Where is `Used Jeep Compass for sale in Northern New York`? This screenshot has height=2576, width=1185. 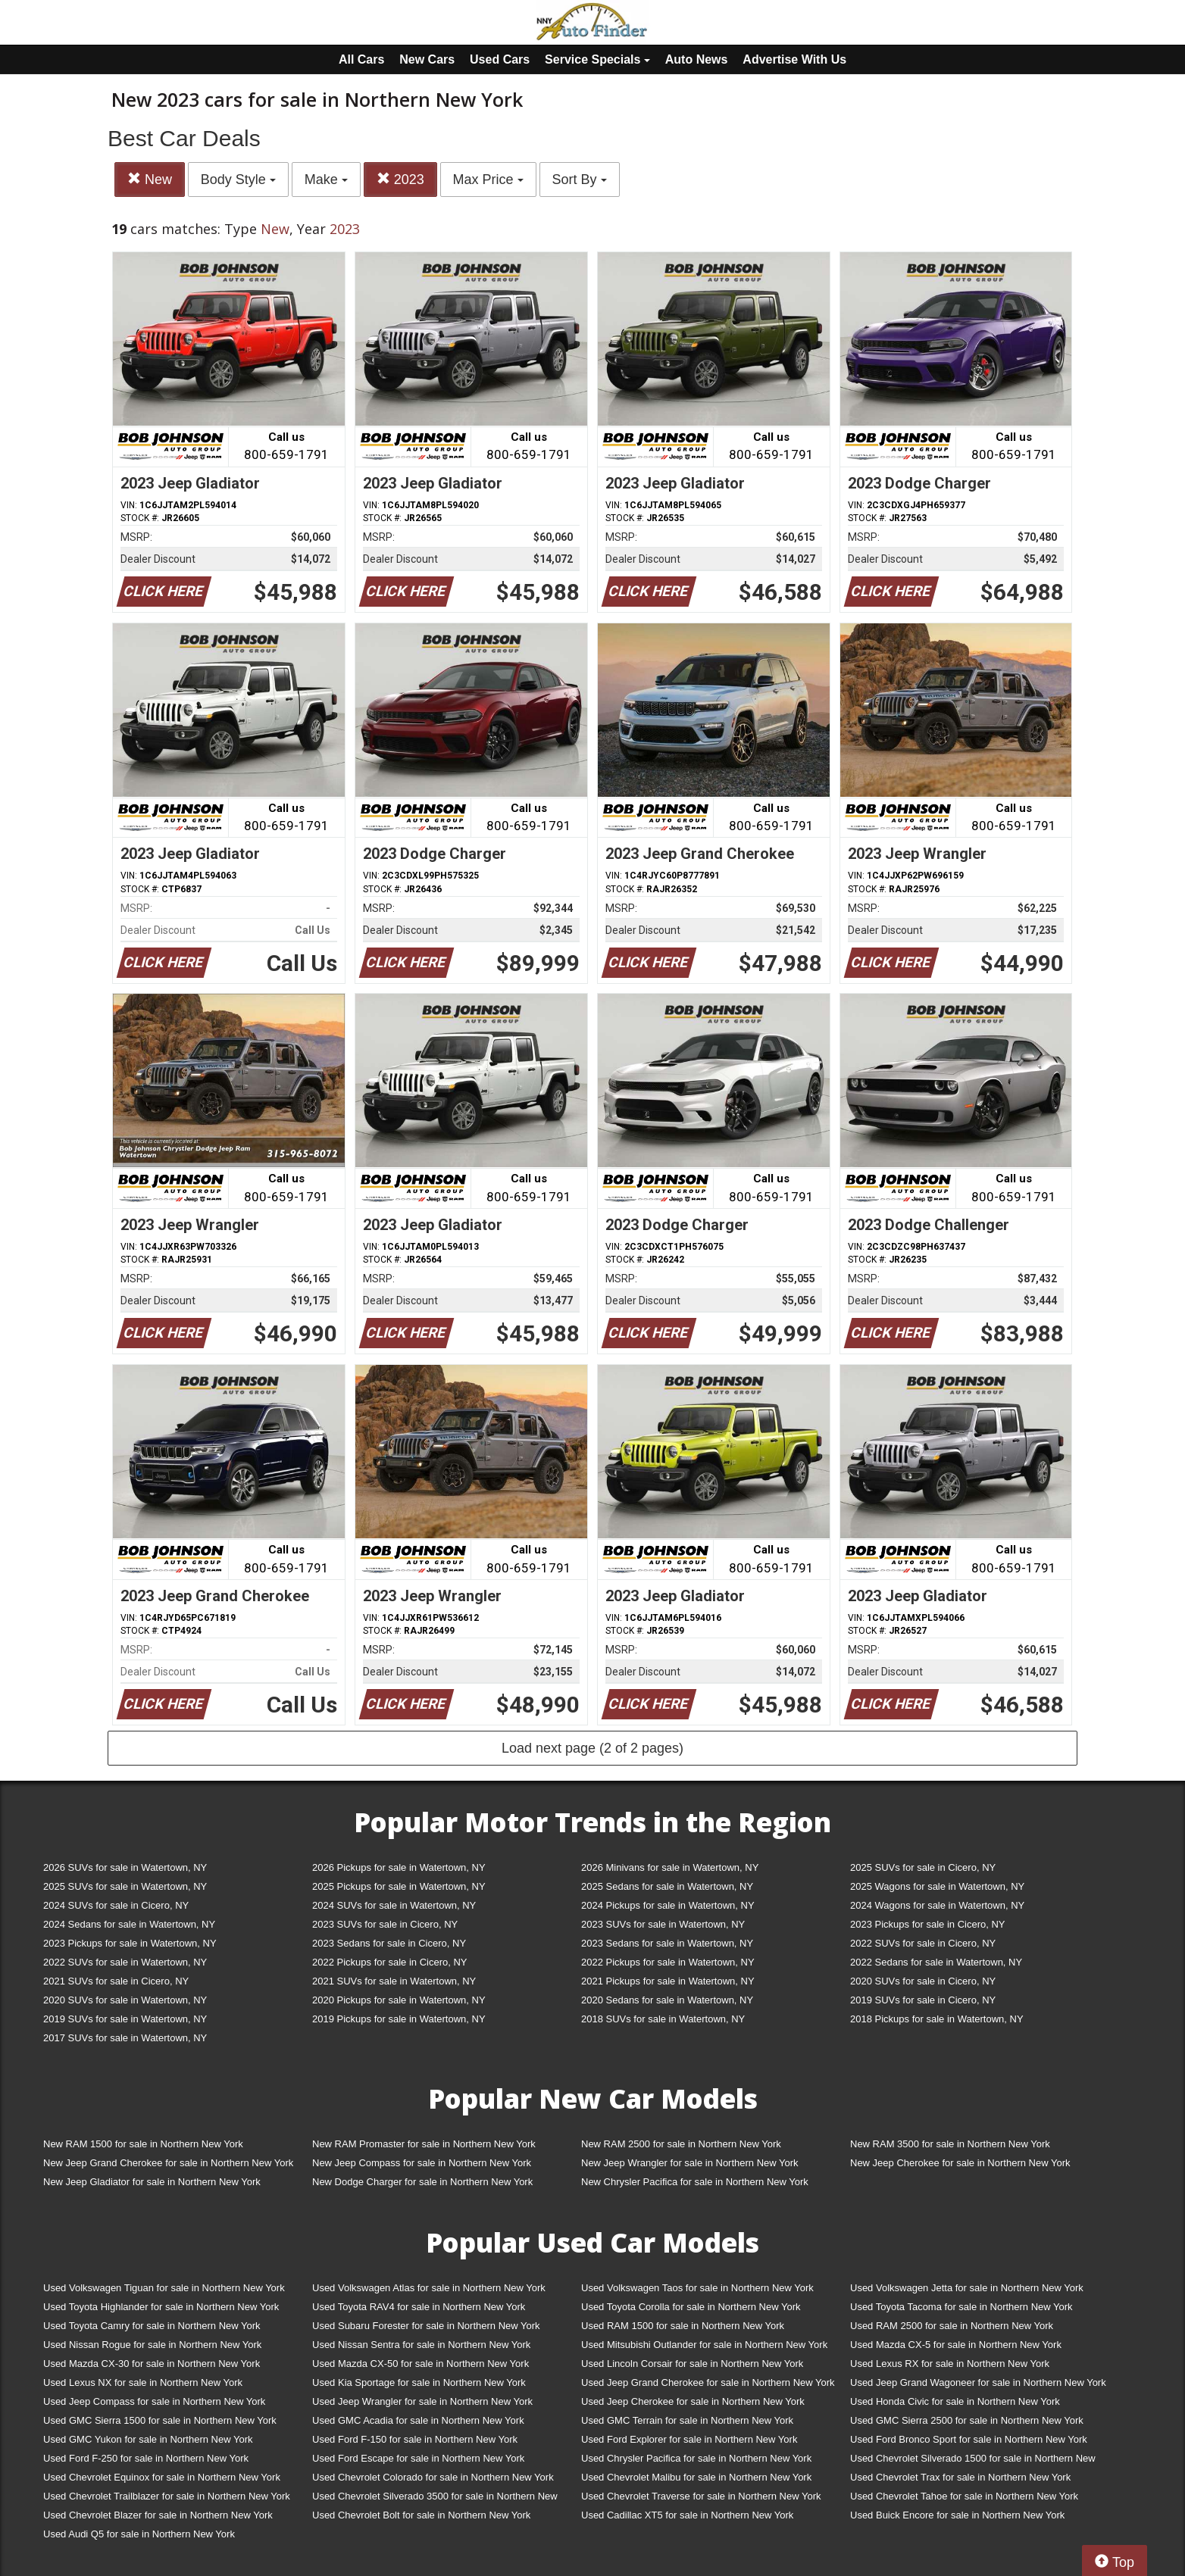 Used Jeep Compass for sale in Northern New York is located at coordinates (154, 2401).